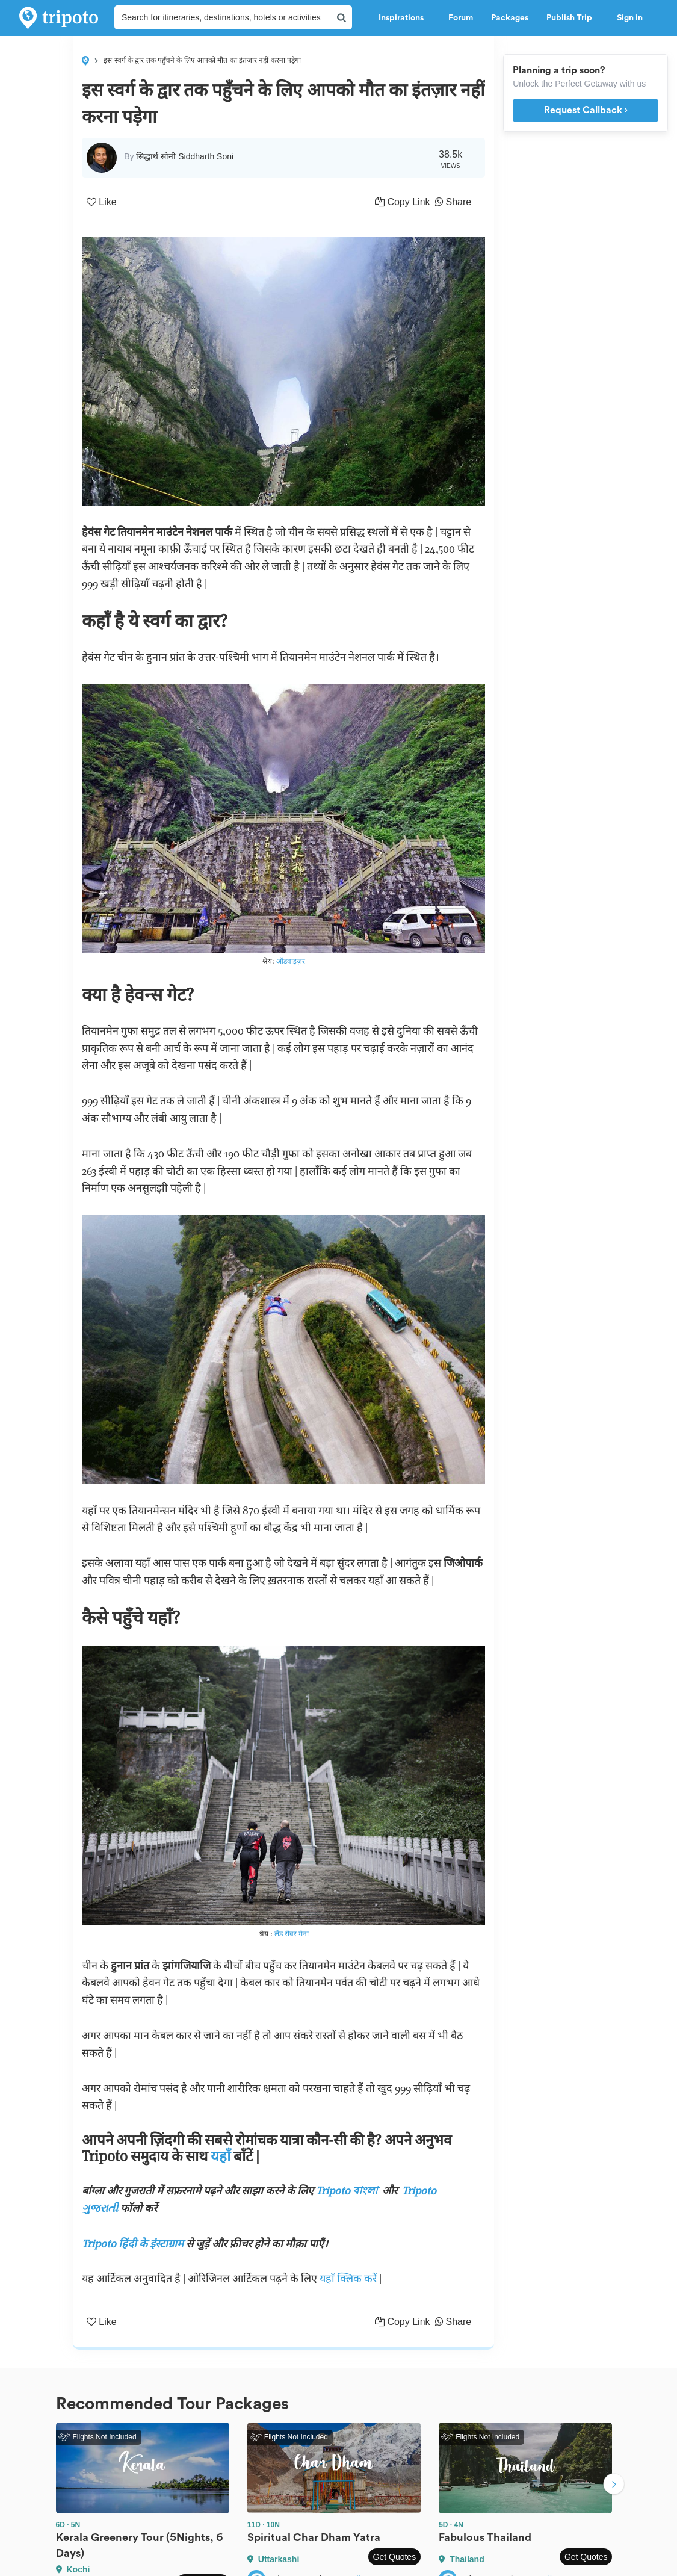 Image resolution: width=677 pixels, height=2576 pixels. Describe the element at coordinates (222, 2156) in the screenshot. I see `यहाँ` at that location.